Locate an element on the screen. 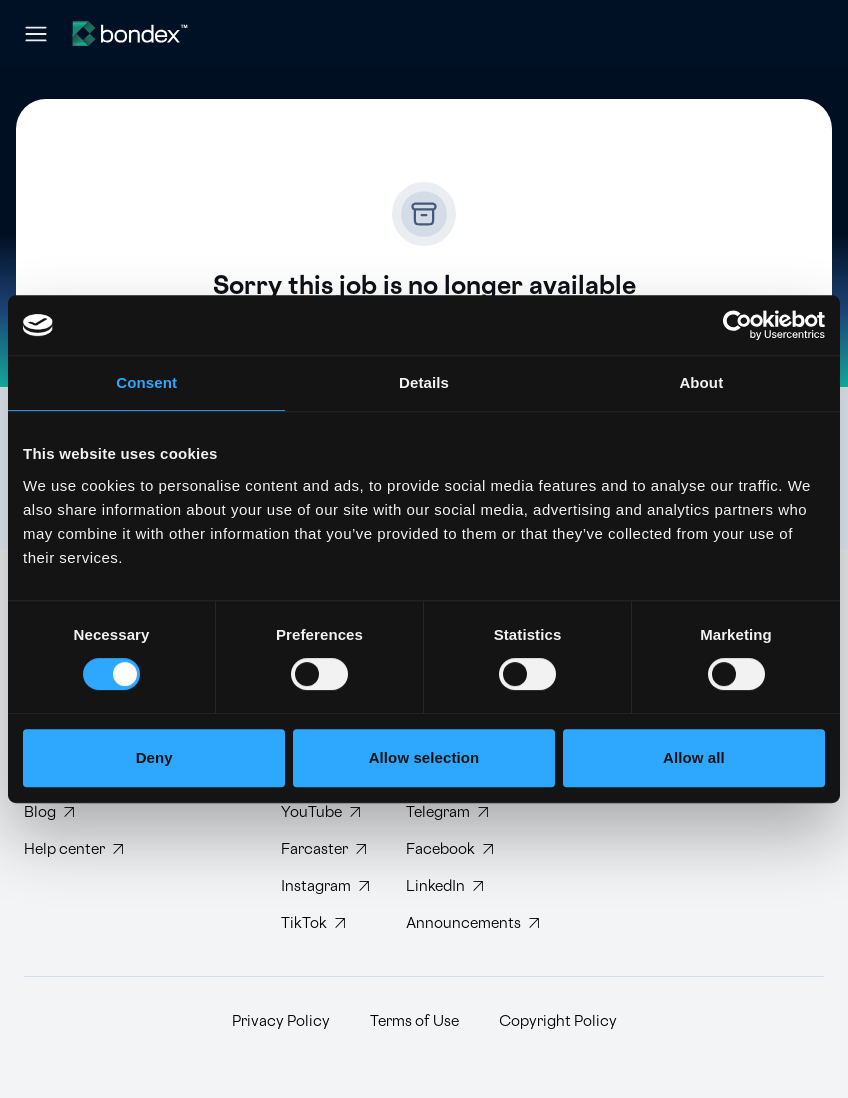 Image resolution: width=848 pixels, height=1098 pixels. Details [tab] is located at coordinates (424, 382).